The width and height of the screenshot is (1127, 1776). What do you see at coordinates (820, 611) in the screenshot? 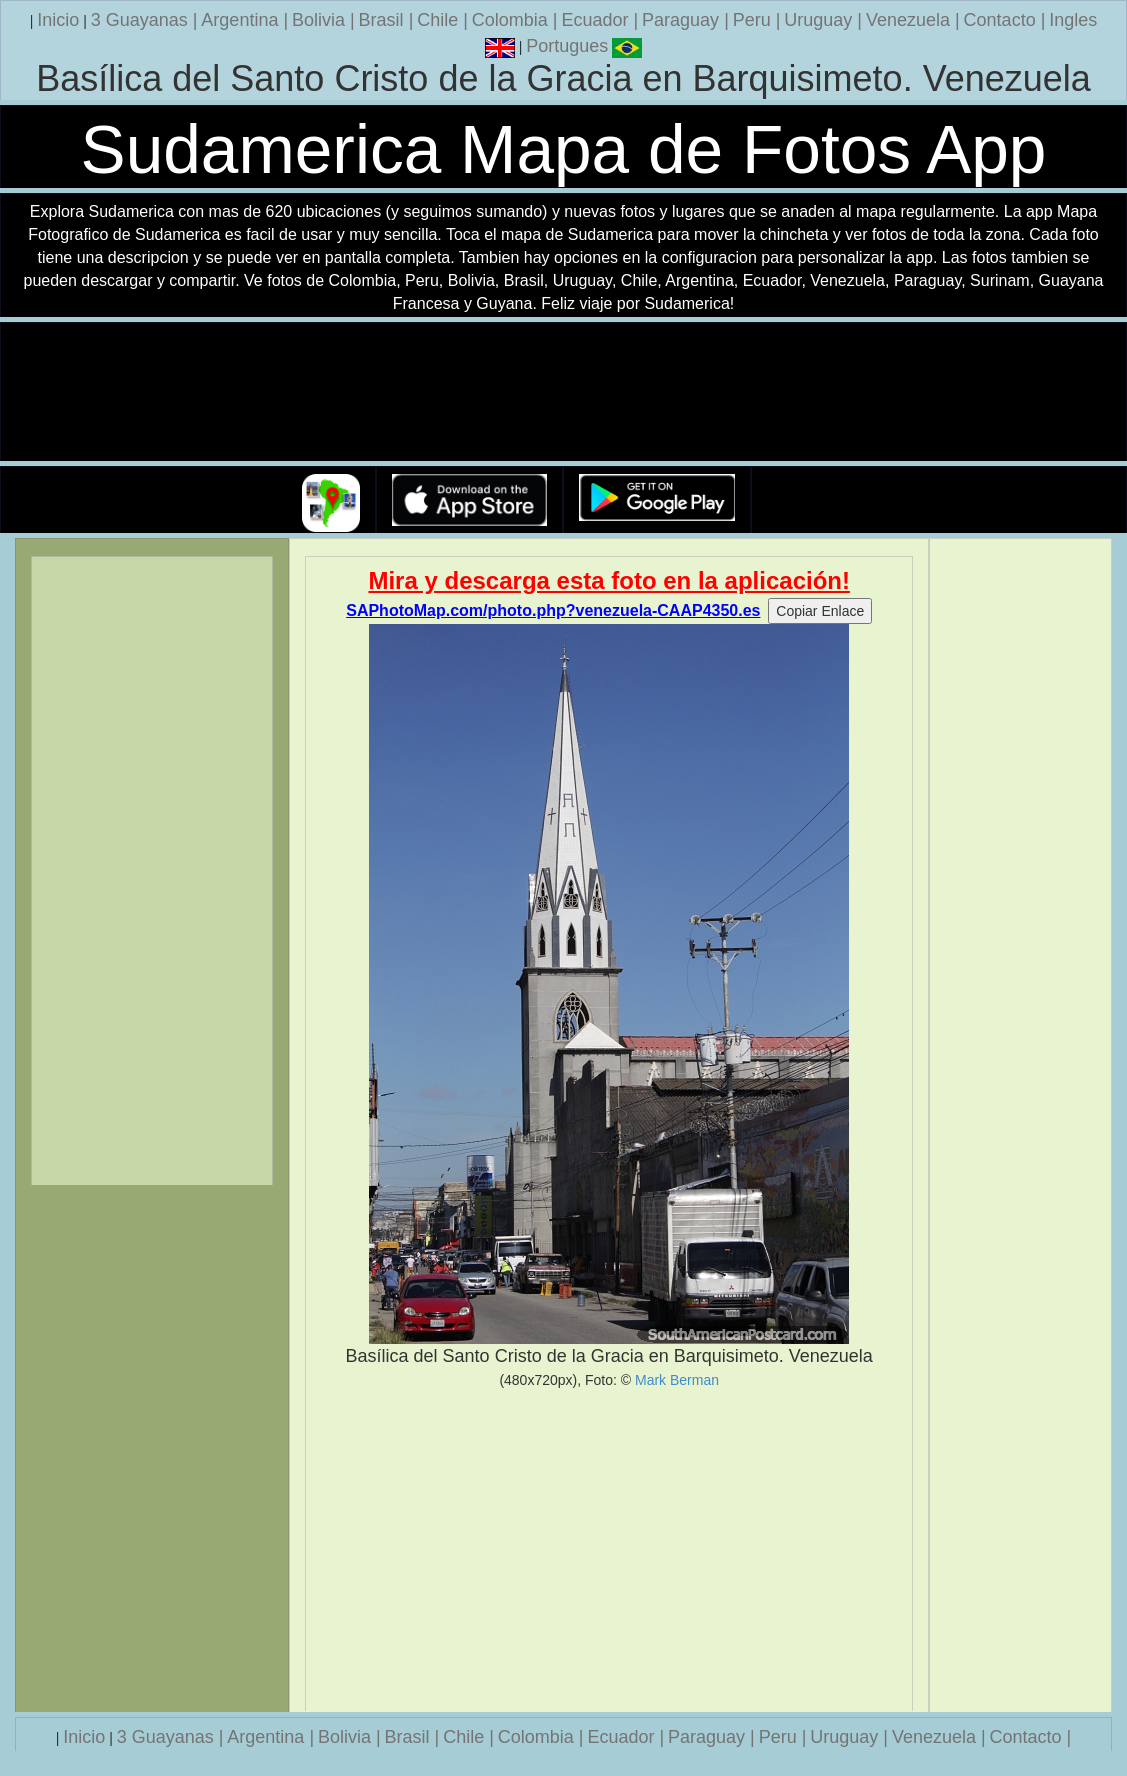
I see `Copiar Enlace` at bounding box center [820, 611].